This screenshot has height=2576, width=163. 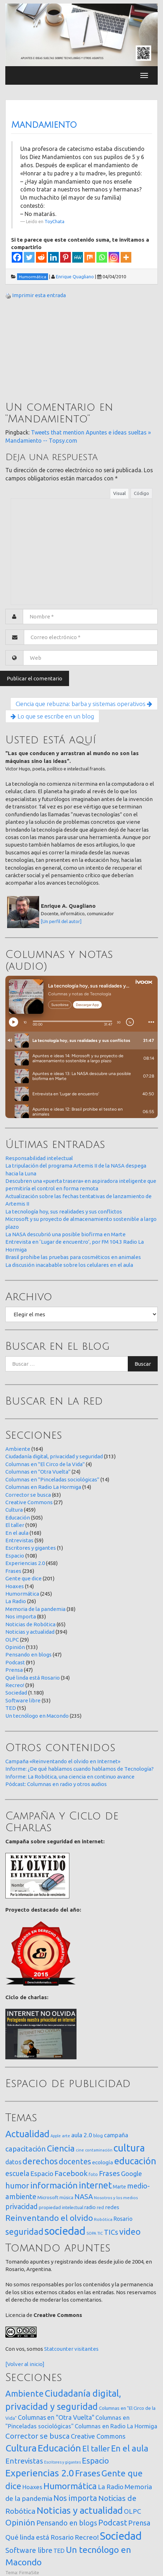 What do you see at coordinates (54, 221) in the screenshot?
I see `ToyChata` at bounding box center [54, 221].